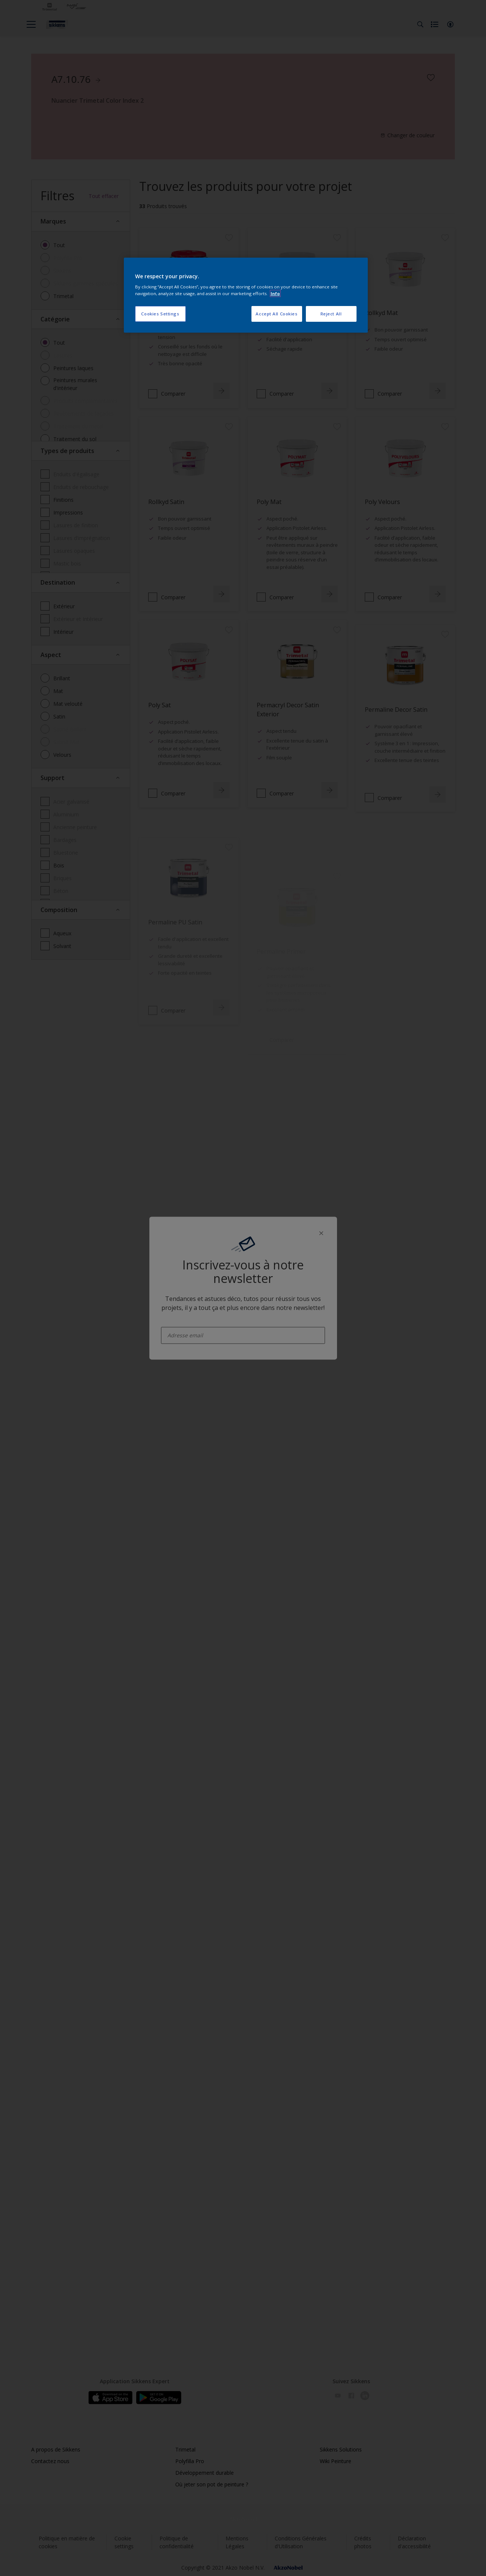  What do you see at coordinates (275, 293) in the screenshot?
I see `Info [More information about your privacy, opens in a new tab]` at bounding box center [275, 293].